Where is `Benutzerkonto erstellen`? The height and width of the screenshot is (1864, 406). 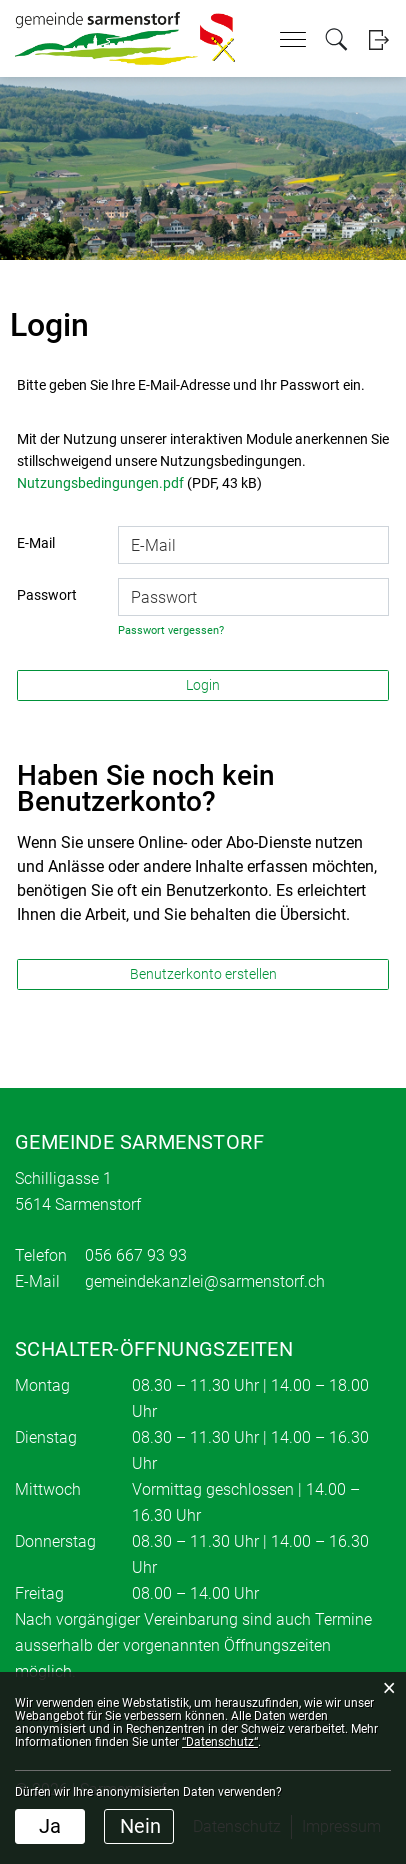 Benutzerkonto erstellen is located at coordinates (203, 974).